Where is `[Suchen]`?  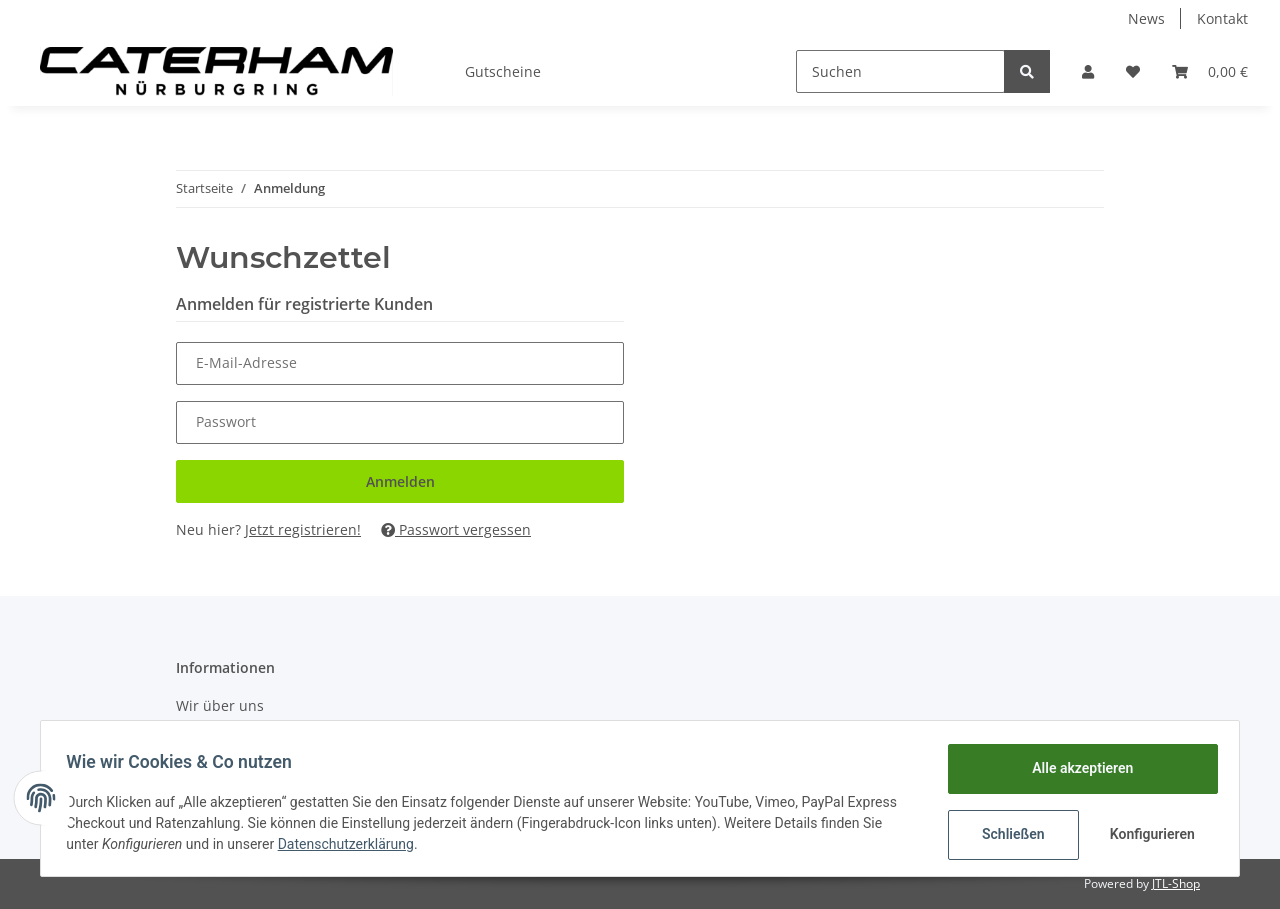
[Suchen] is located at coordinates (900, 71).